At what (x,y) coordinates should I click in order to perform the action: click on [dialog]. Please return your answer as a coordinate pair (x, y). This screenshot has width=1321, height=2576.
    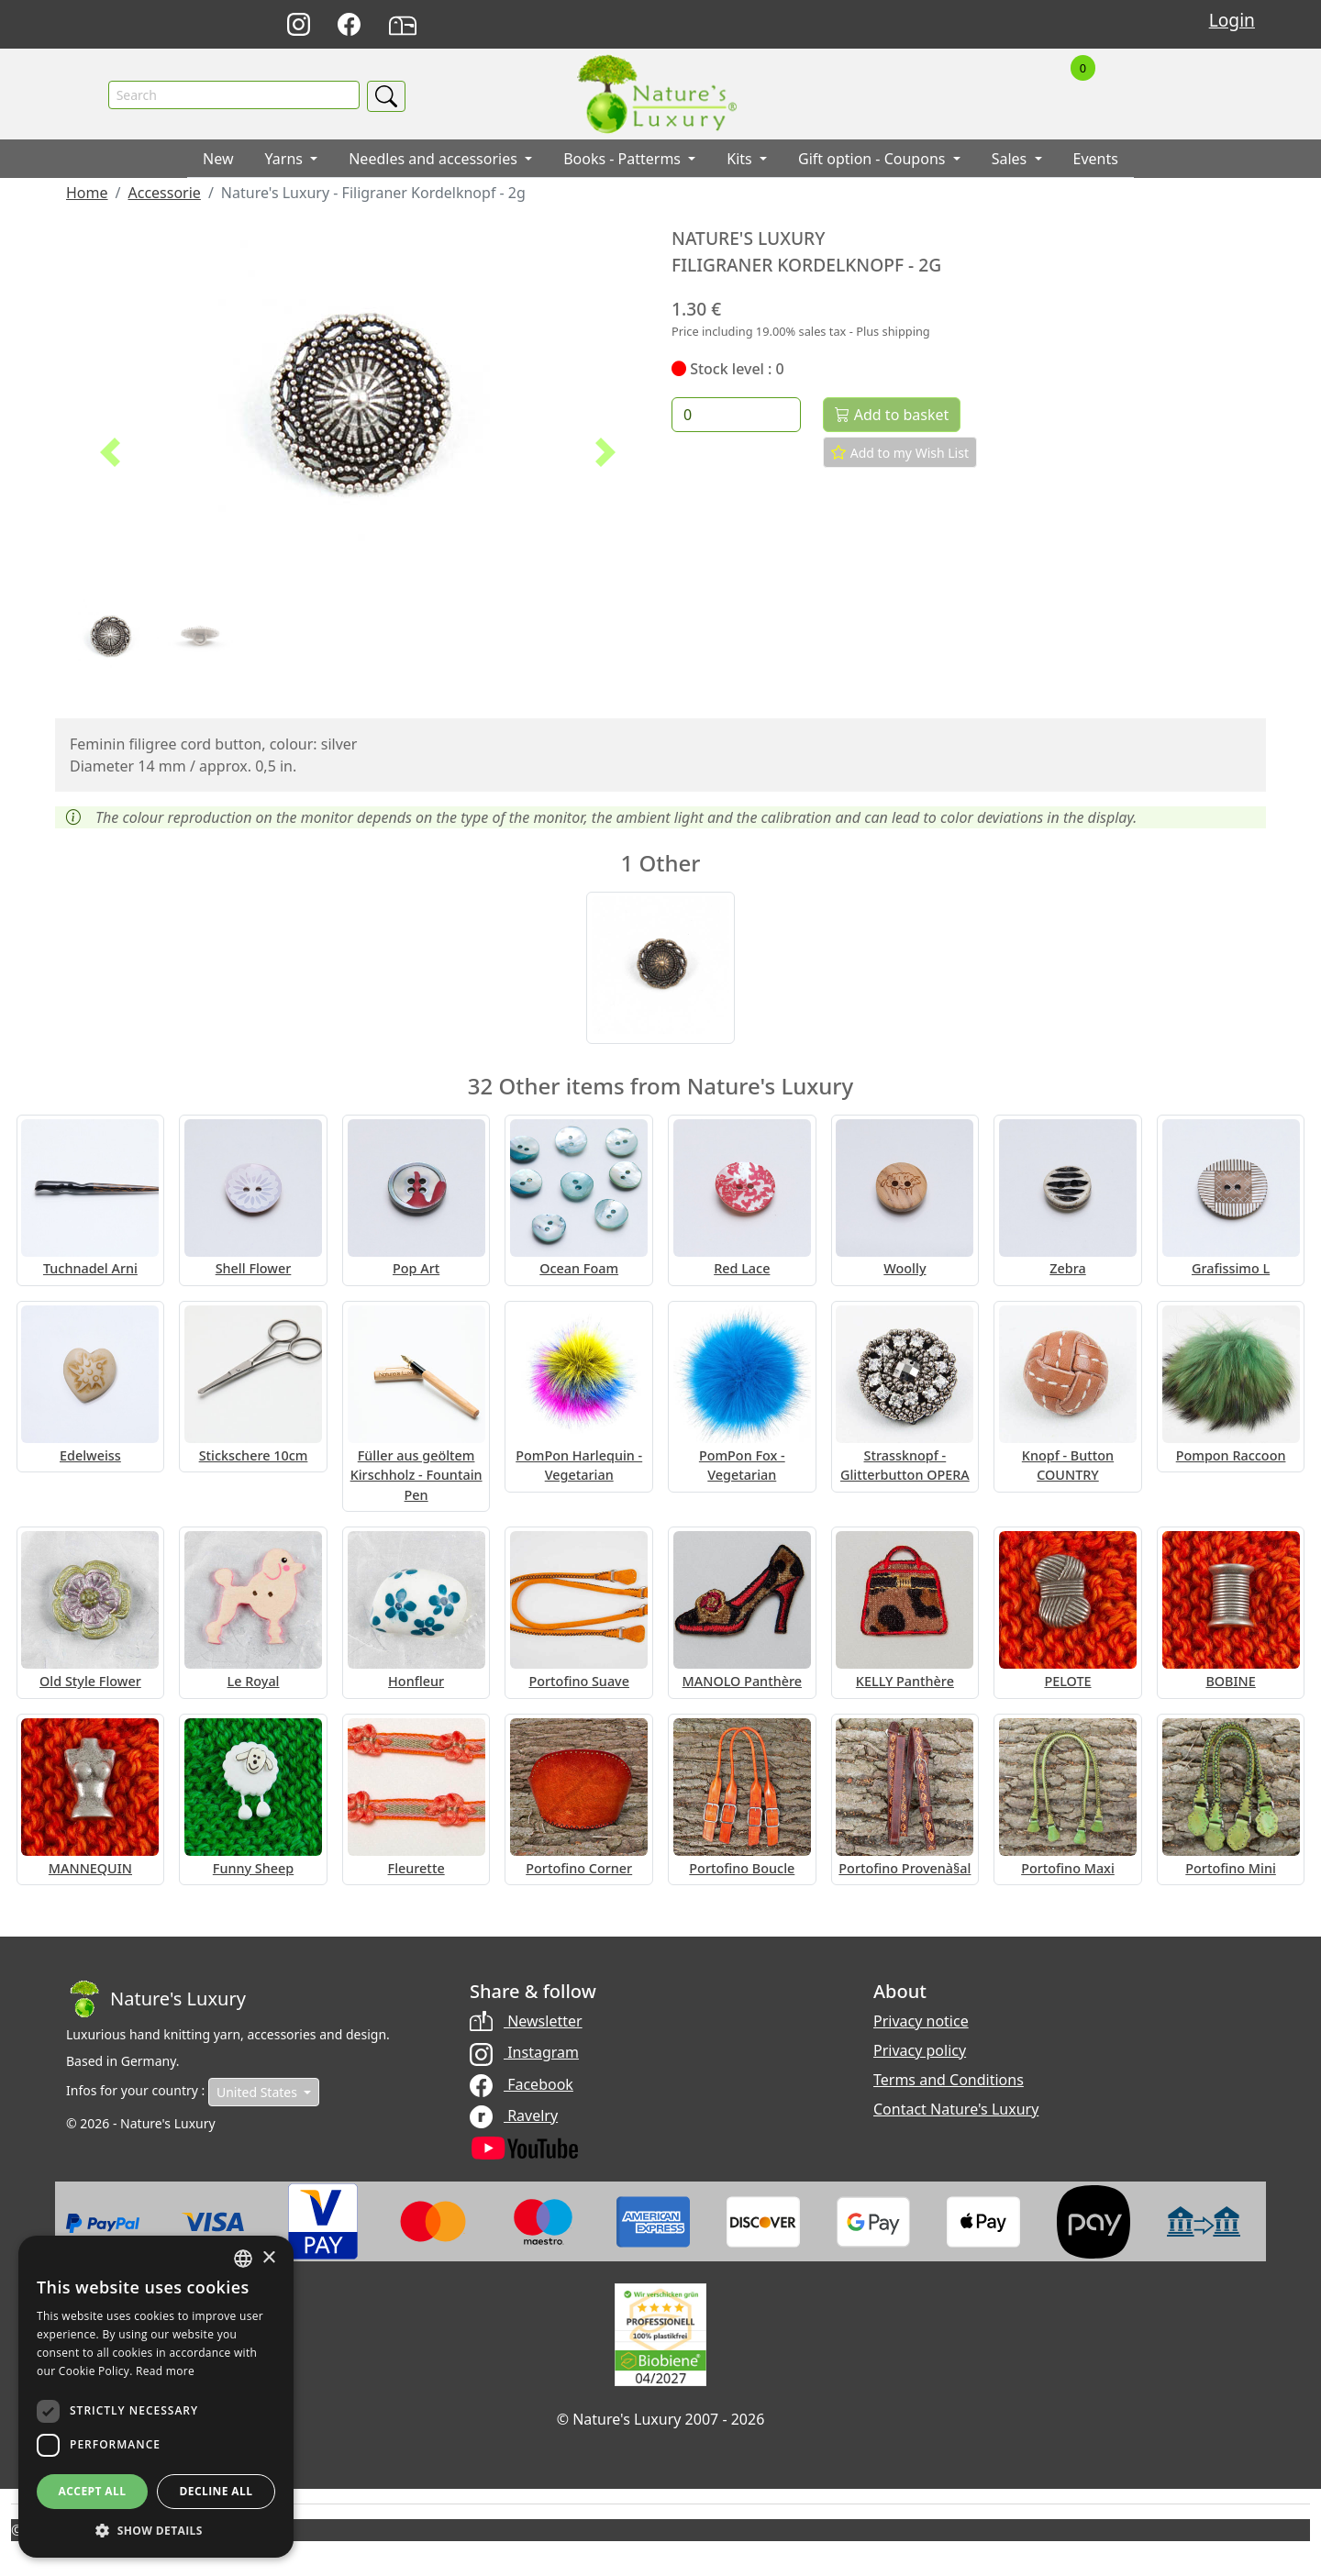
    Looking at the image, I should click on (156, 2397).